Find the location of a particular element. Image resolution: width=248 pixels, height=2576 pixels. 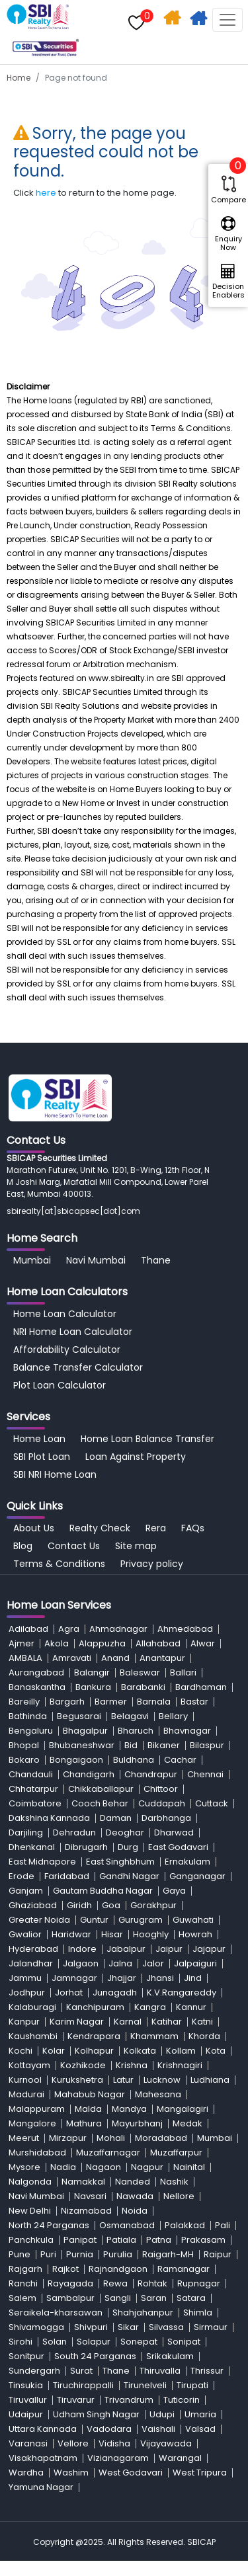

Malda is located at coordinates (88, 2109).